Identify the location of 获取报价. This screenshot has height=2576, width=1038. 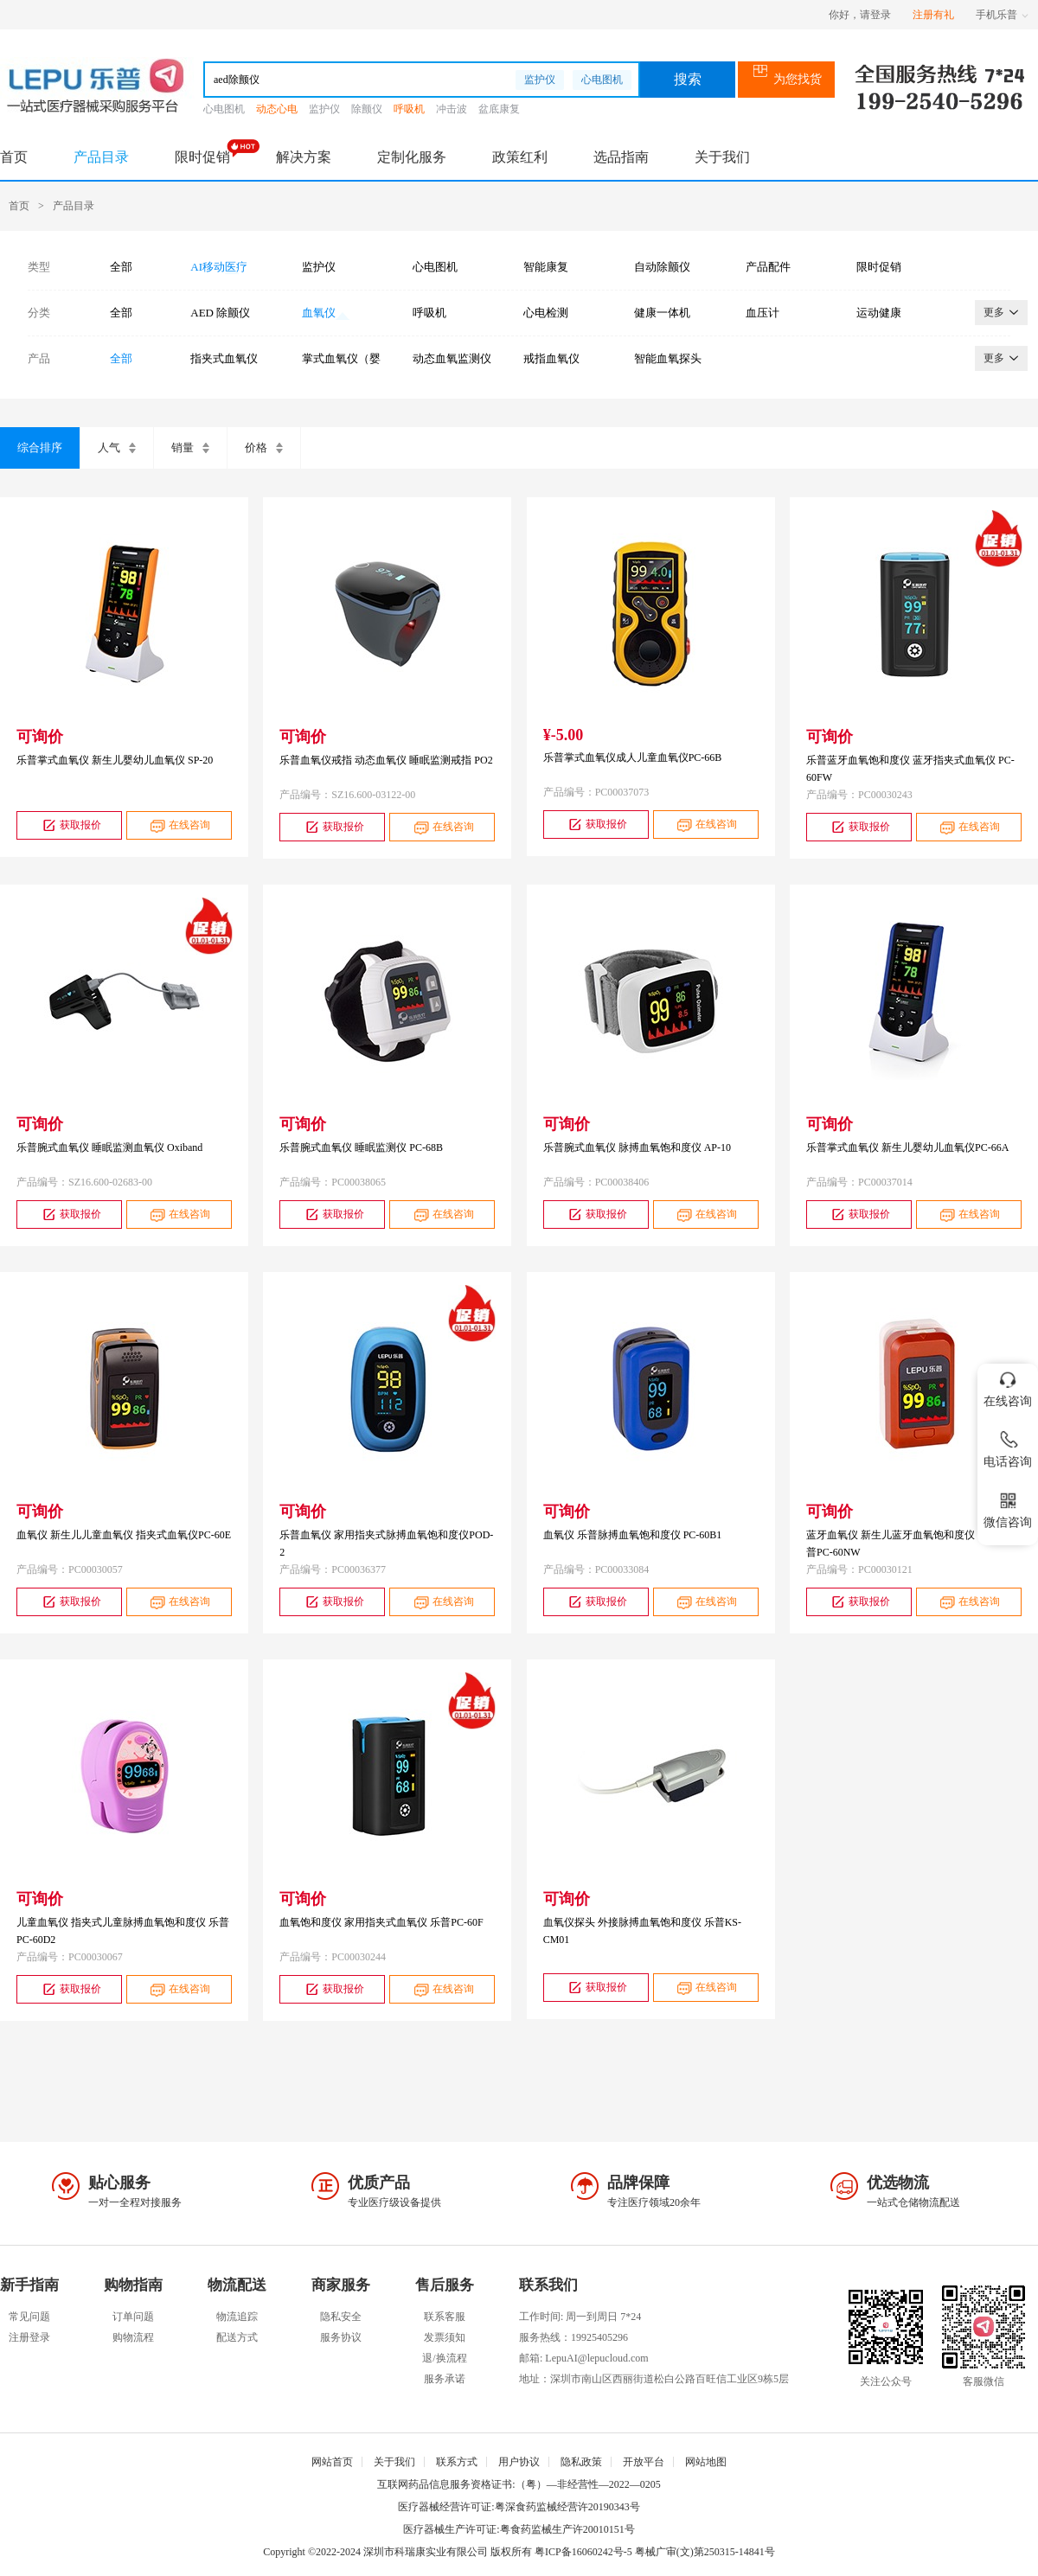
(69, 825).